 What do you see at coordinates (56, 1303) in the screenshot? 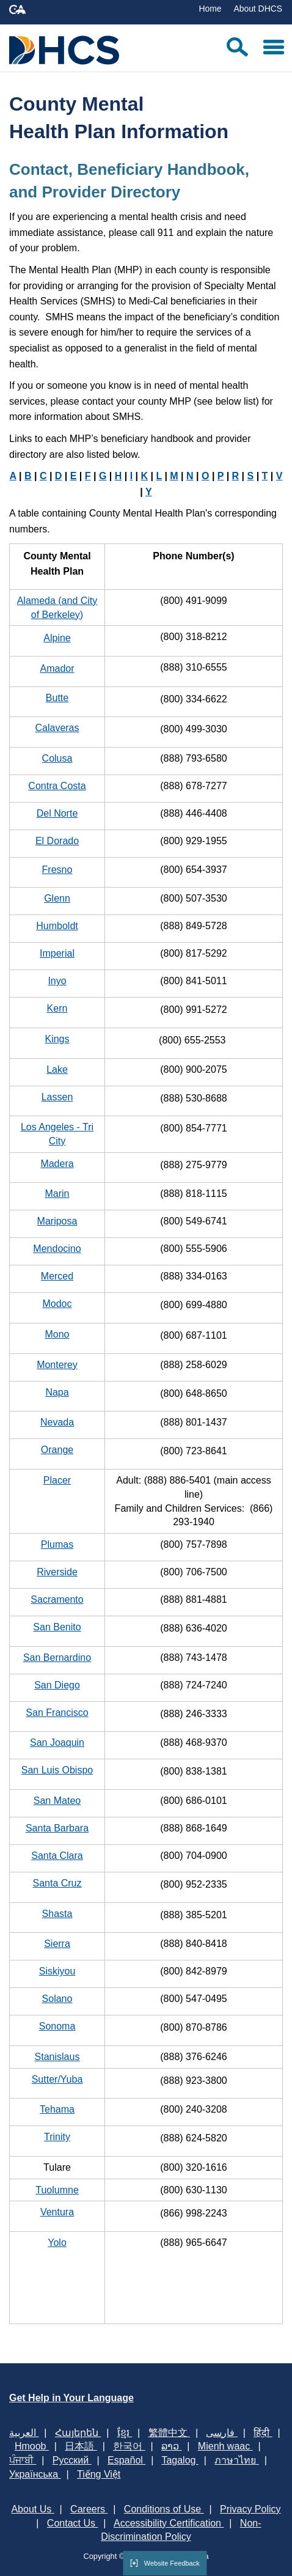
I see `Modoc` at bounding box center [56, 1303].